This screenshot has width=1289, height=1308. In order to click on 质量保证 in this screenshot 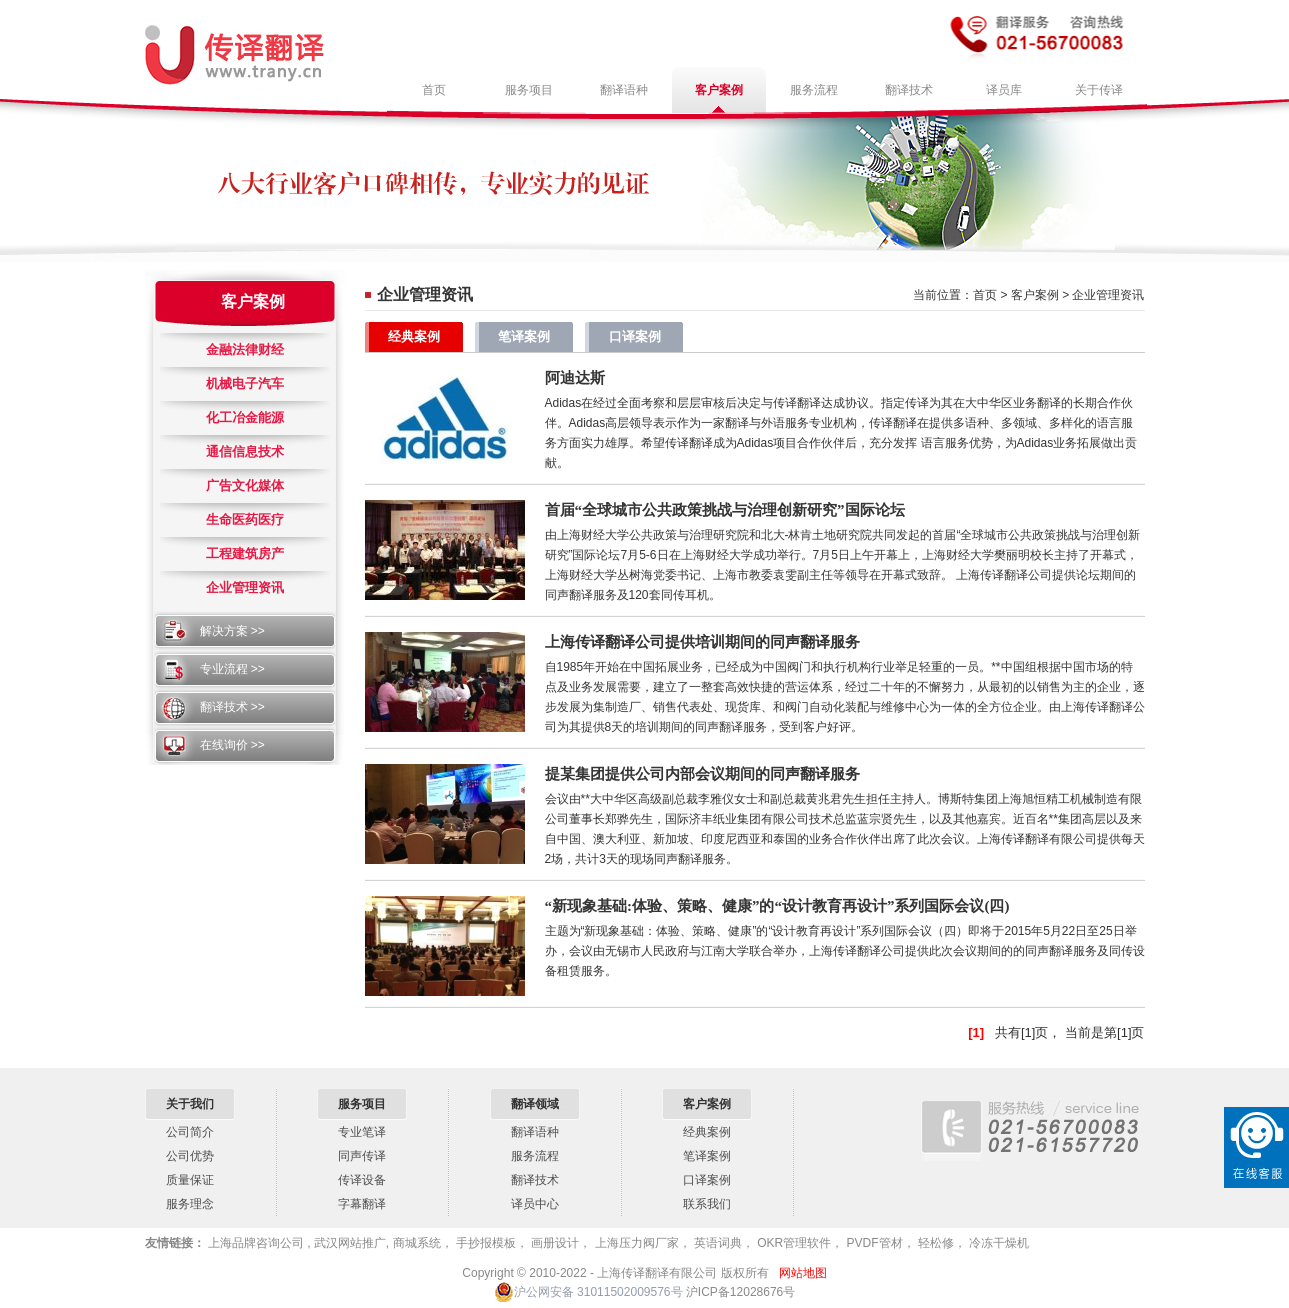, I will do `click(190, 1180)`.